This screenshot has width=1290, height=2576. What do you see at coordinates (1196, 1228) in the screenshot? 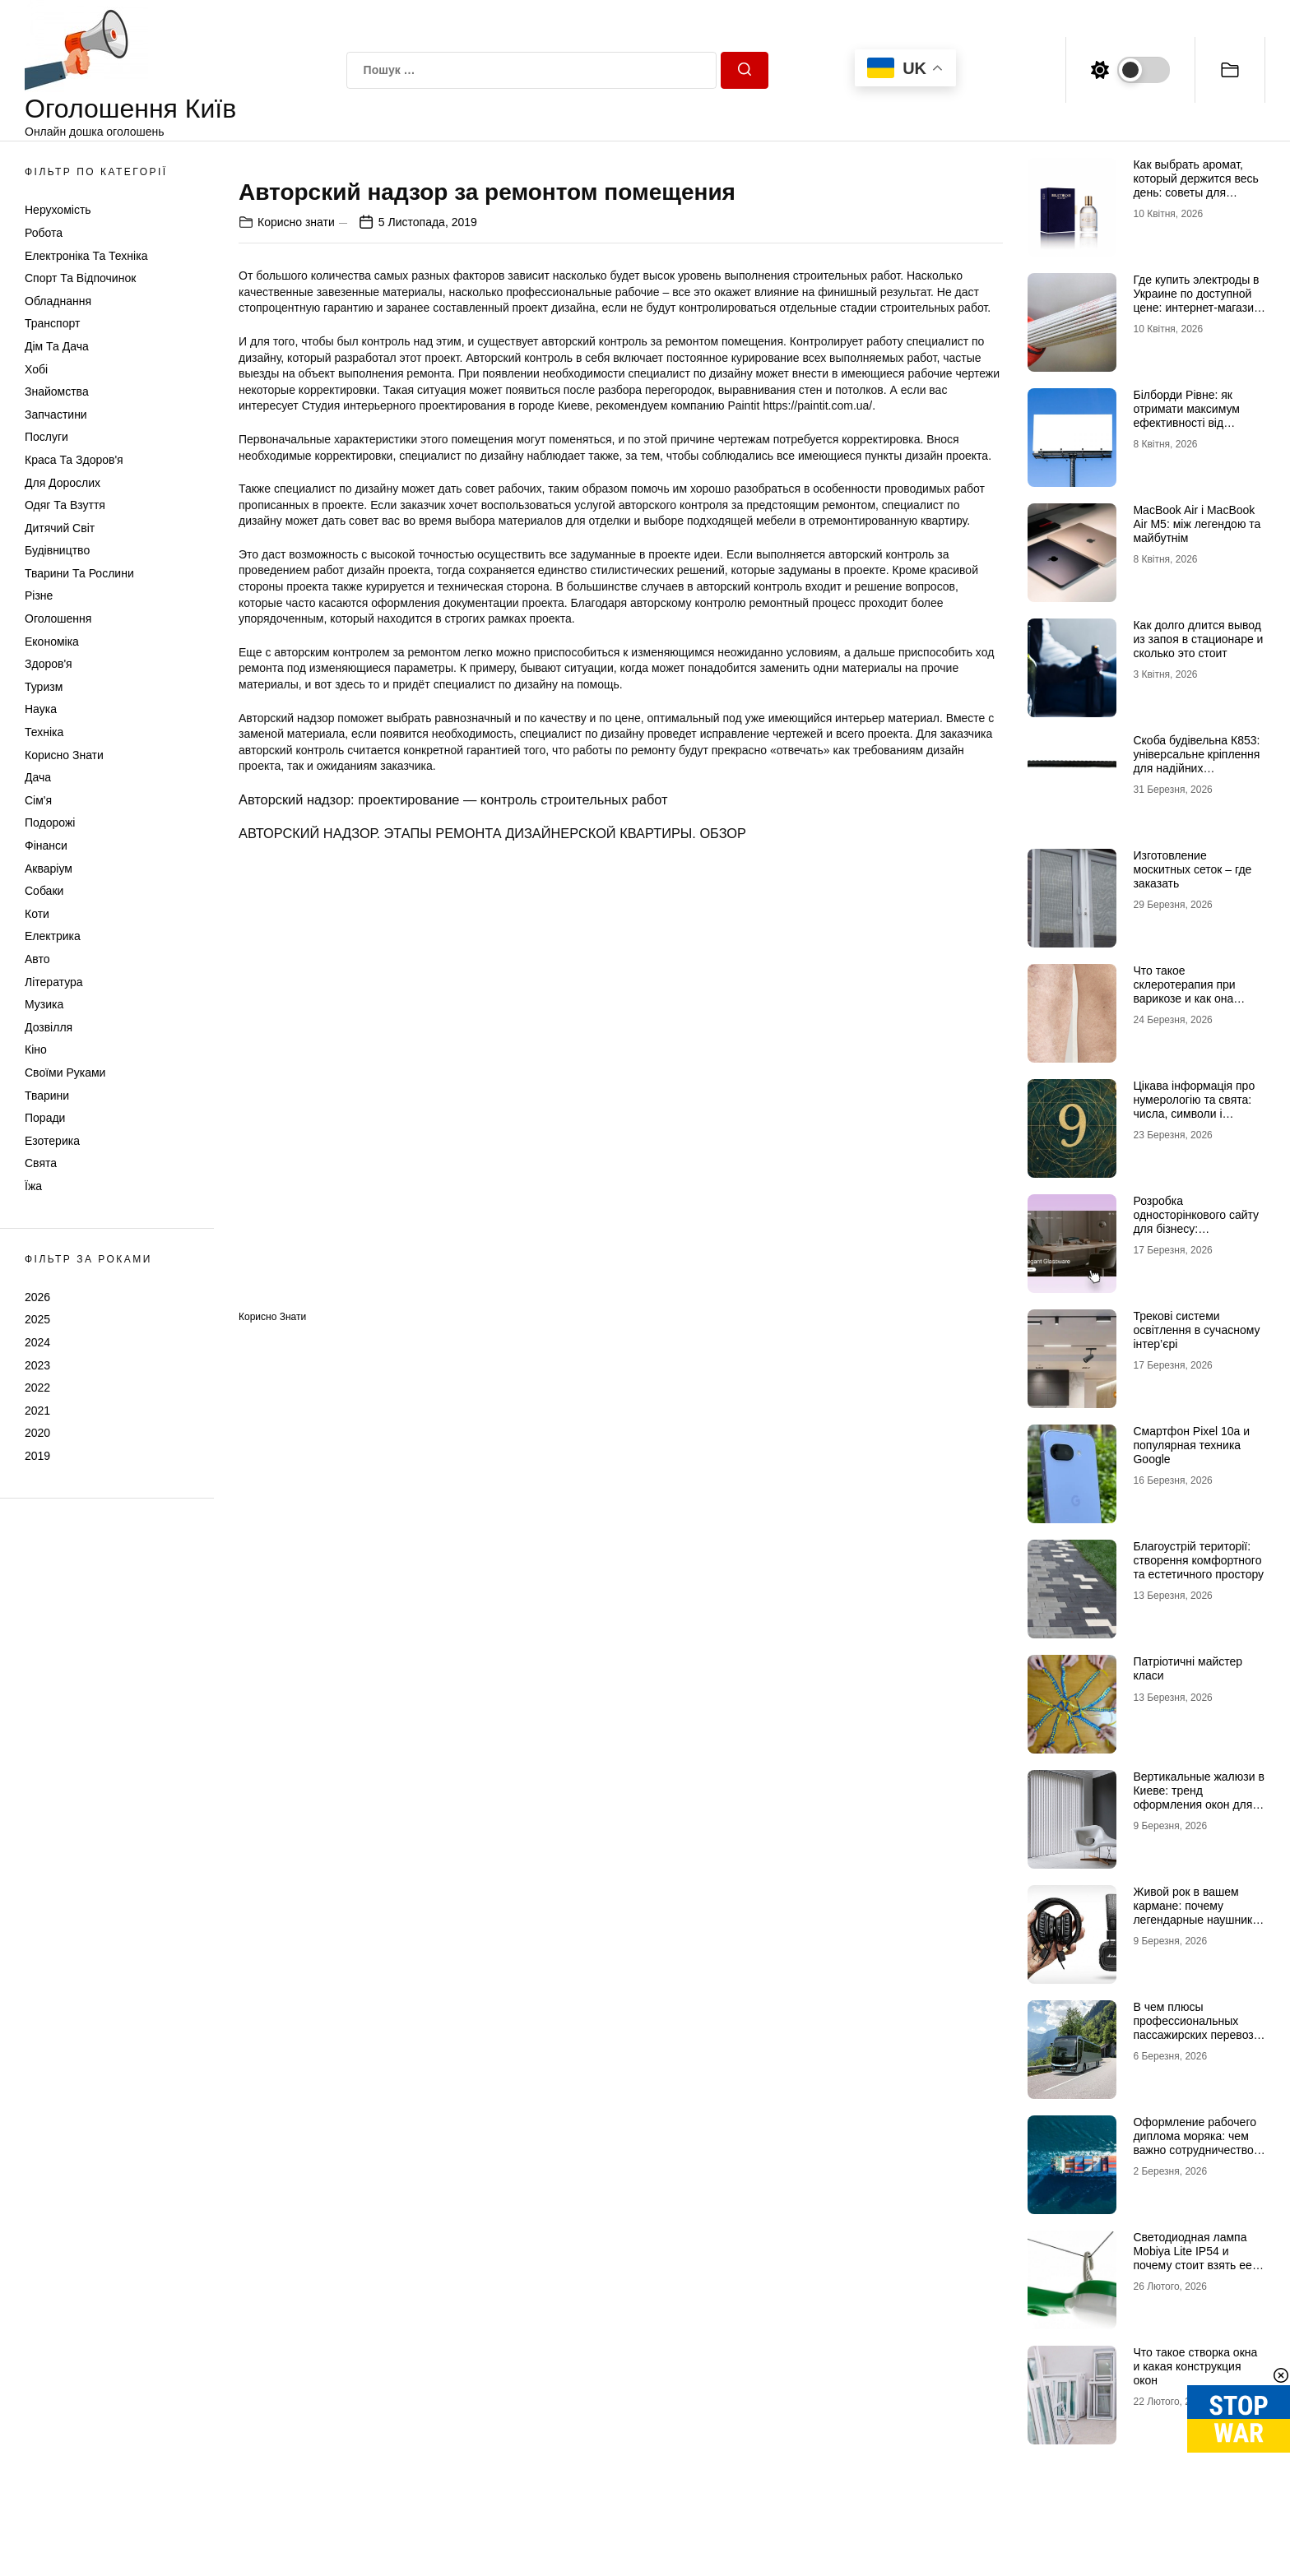
I see `Розробка односторінкового сайту для бізнесу: ефективний інструмент продажів` at bounding box center [1196, 1228].